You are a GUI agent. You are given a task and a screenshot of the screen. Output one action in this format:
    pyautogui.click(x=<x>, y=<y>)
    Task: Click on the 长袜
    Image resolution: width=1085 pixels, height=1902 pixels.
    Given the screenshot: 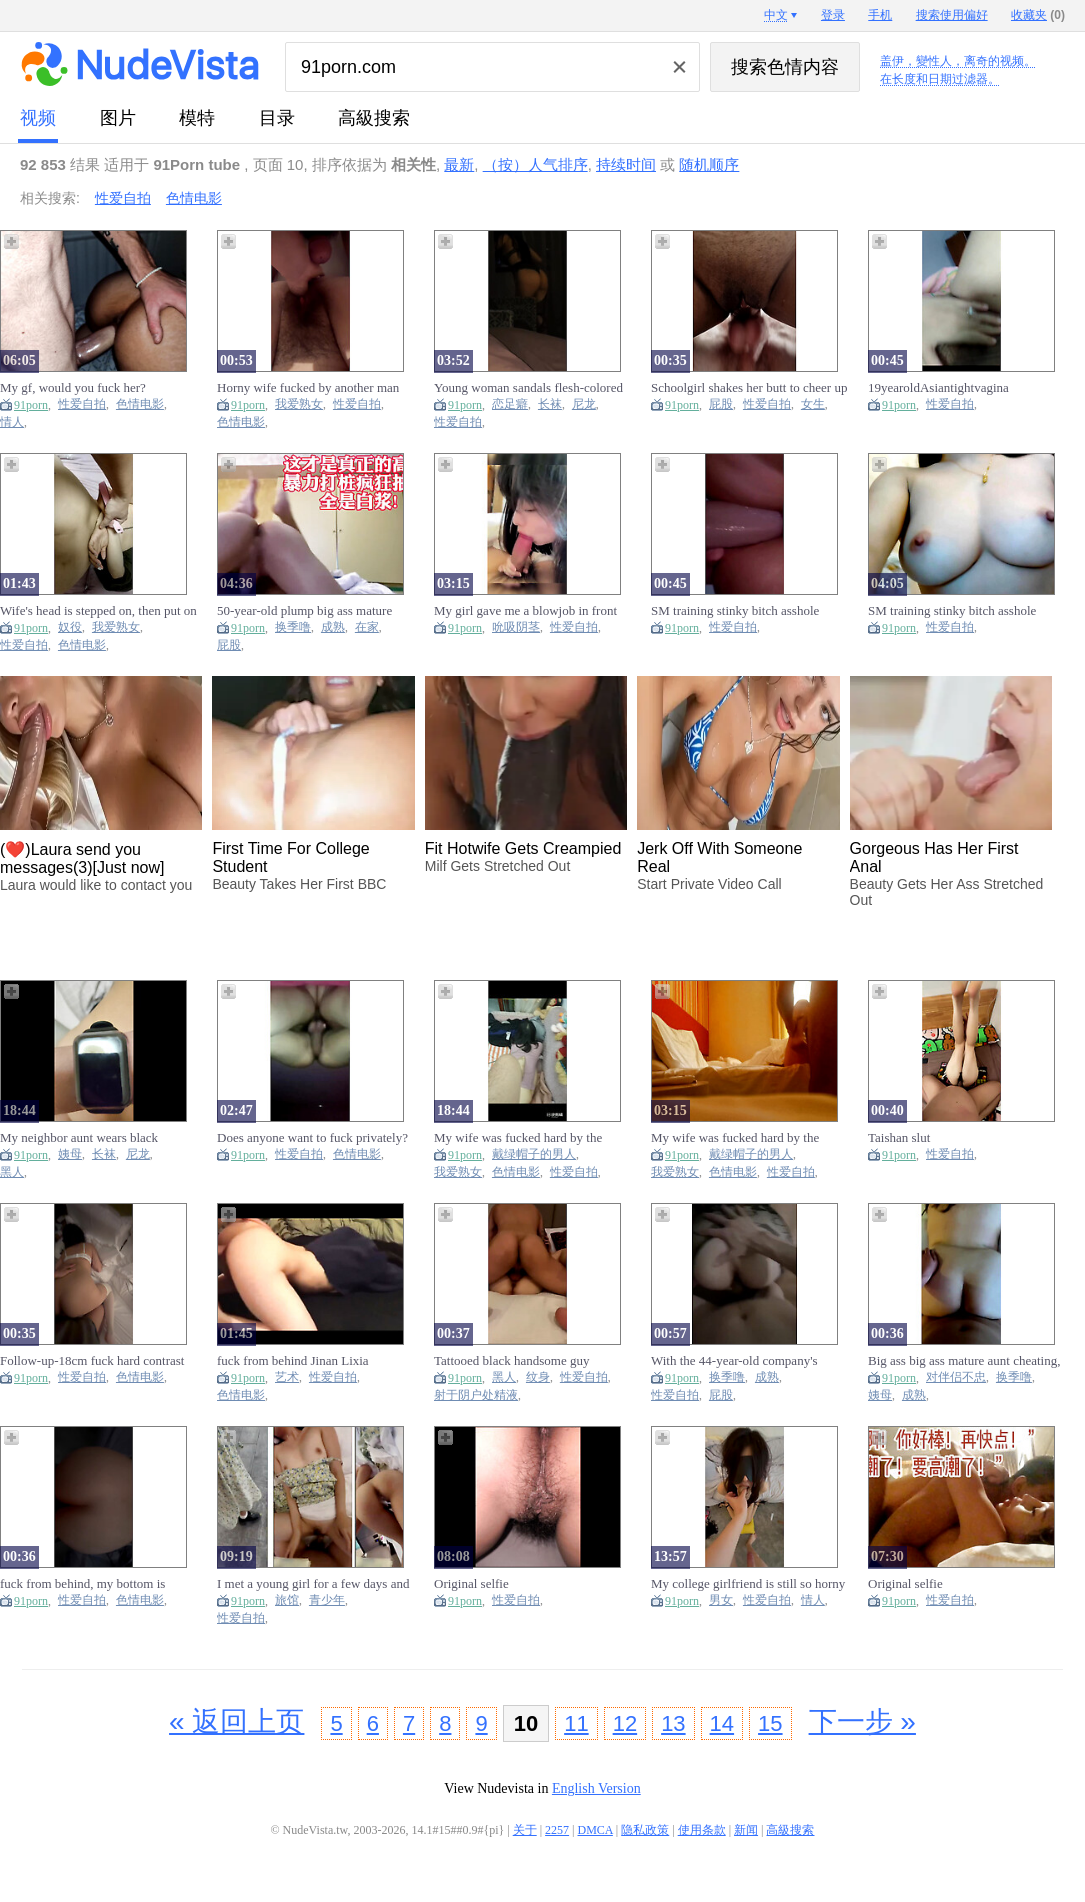 What is the action you would take?
    pyautogui.click(x=550, y=404)
    